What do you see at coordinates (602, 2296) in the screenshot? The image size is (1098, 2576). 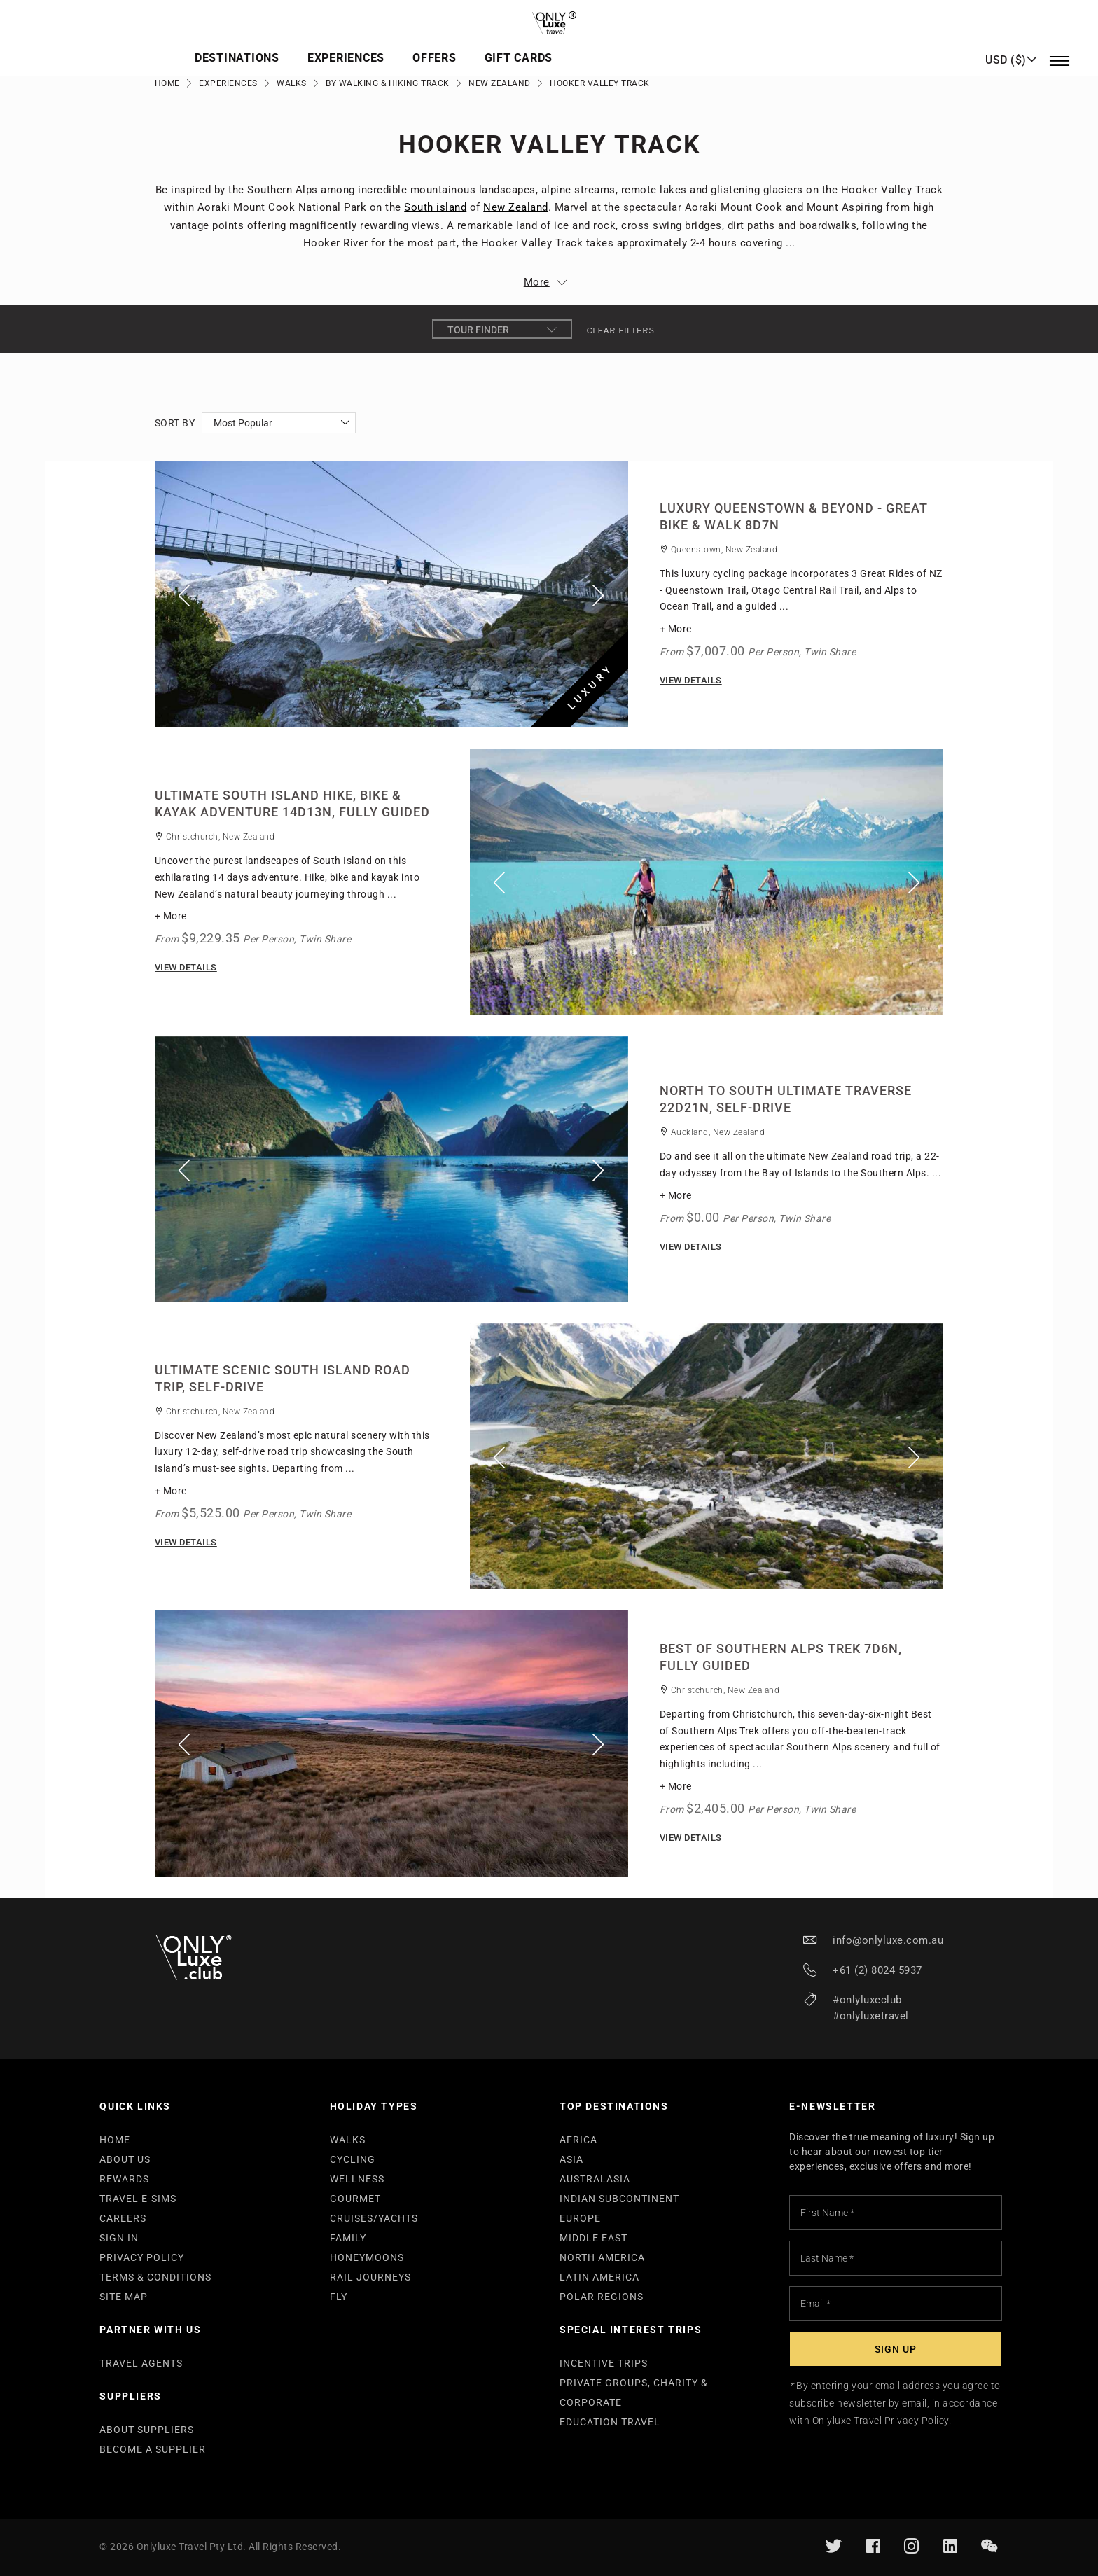 I see `POLAR REGIONS` at bounding box center [602, 2296].